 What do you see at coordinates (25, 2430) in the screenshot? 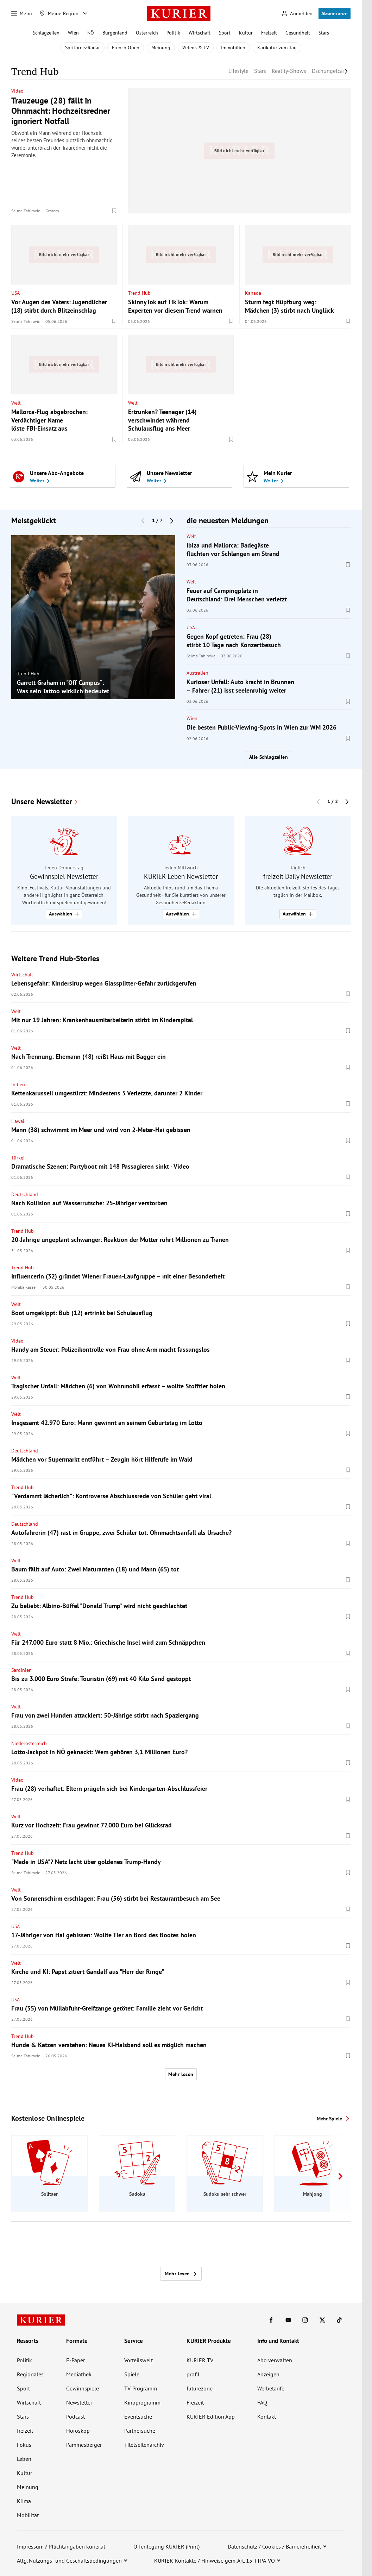
I see `freizeit` at bounding box center [25, 2430].